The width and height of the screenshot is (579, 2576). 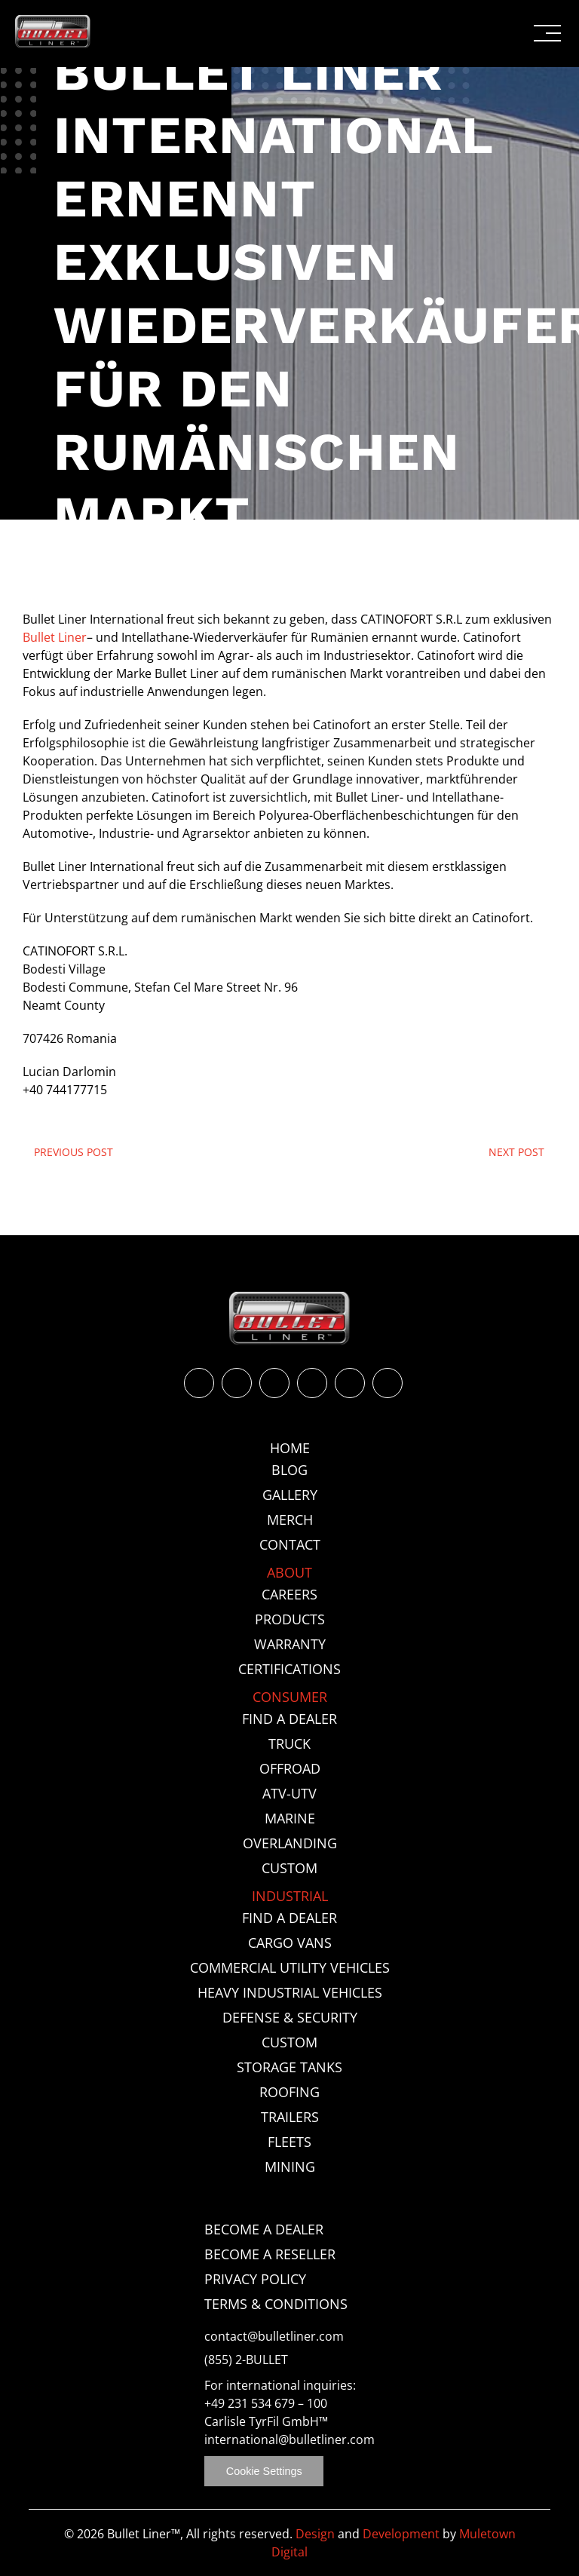 What do you see at coordinates (289, 2439) in the screenshot?
I see `international@bulletliner.com` at bounding box center [289, 2439].